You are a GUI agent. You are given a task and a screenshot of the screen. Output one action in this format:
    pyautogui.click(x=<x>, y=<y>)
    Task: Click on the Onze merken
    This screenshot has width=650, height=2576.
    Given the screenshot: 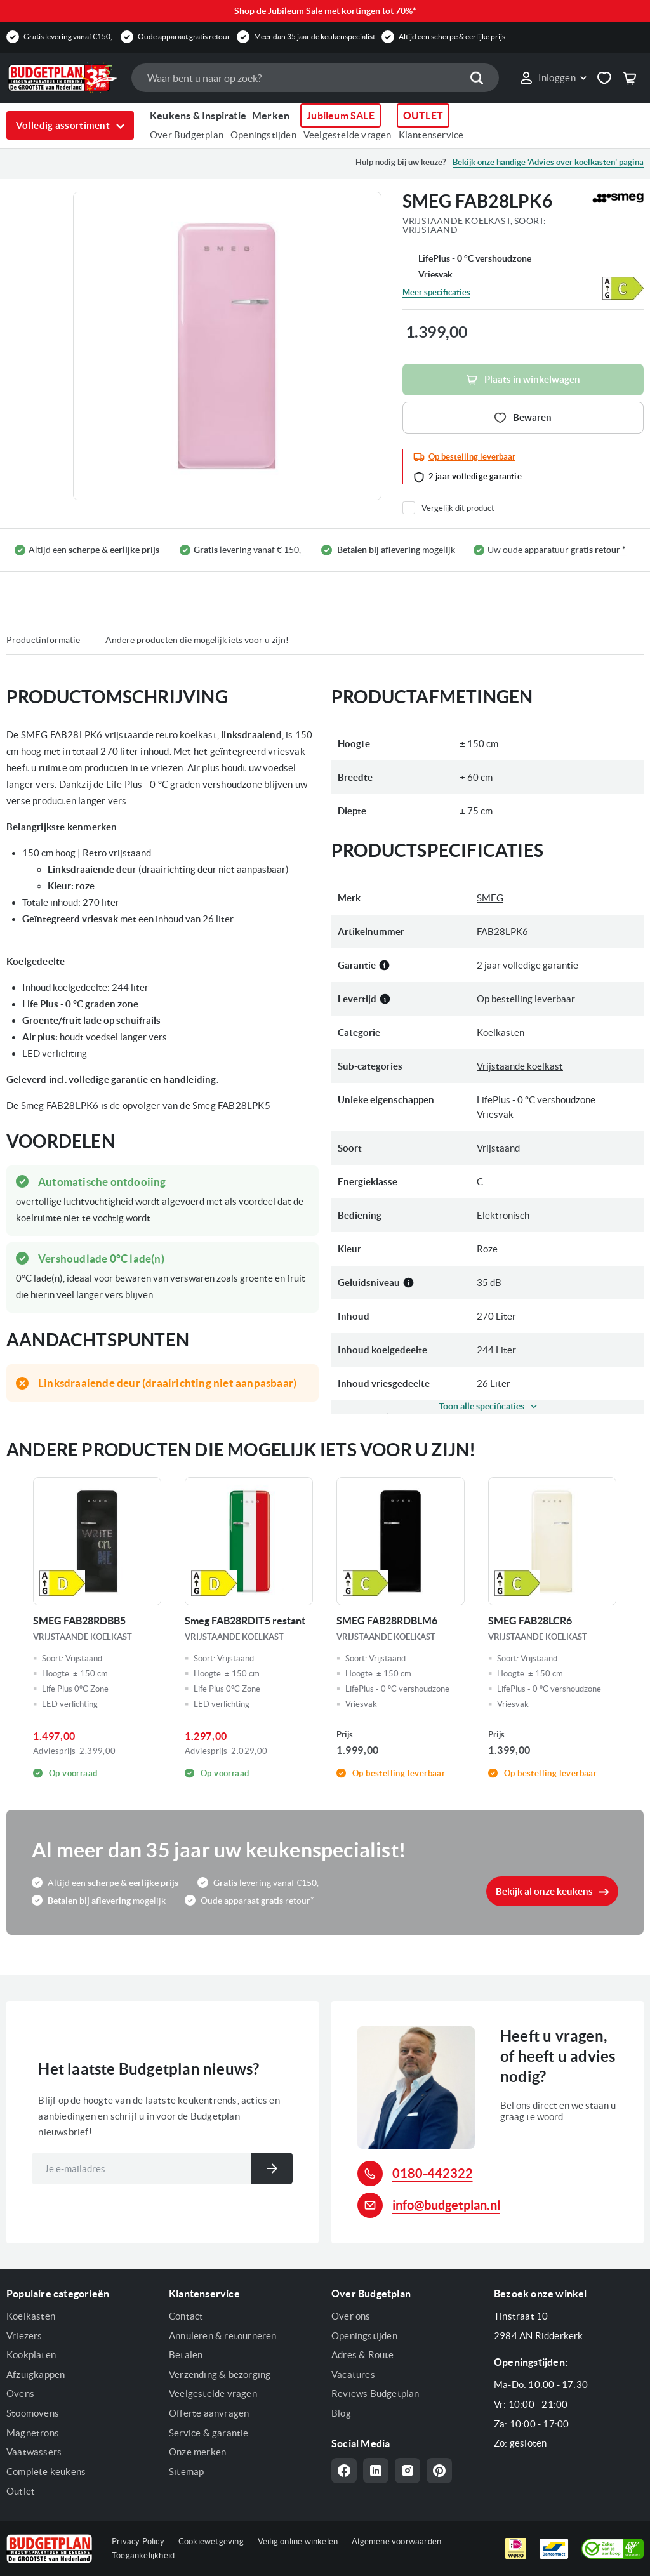 What is the action you would take?
    pyautogui.click(x=197, y=2452)
    